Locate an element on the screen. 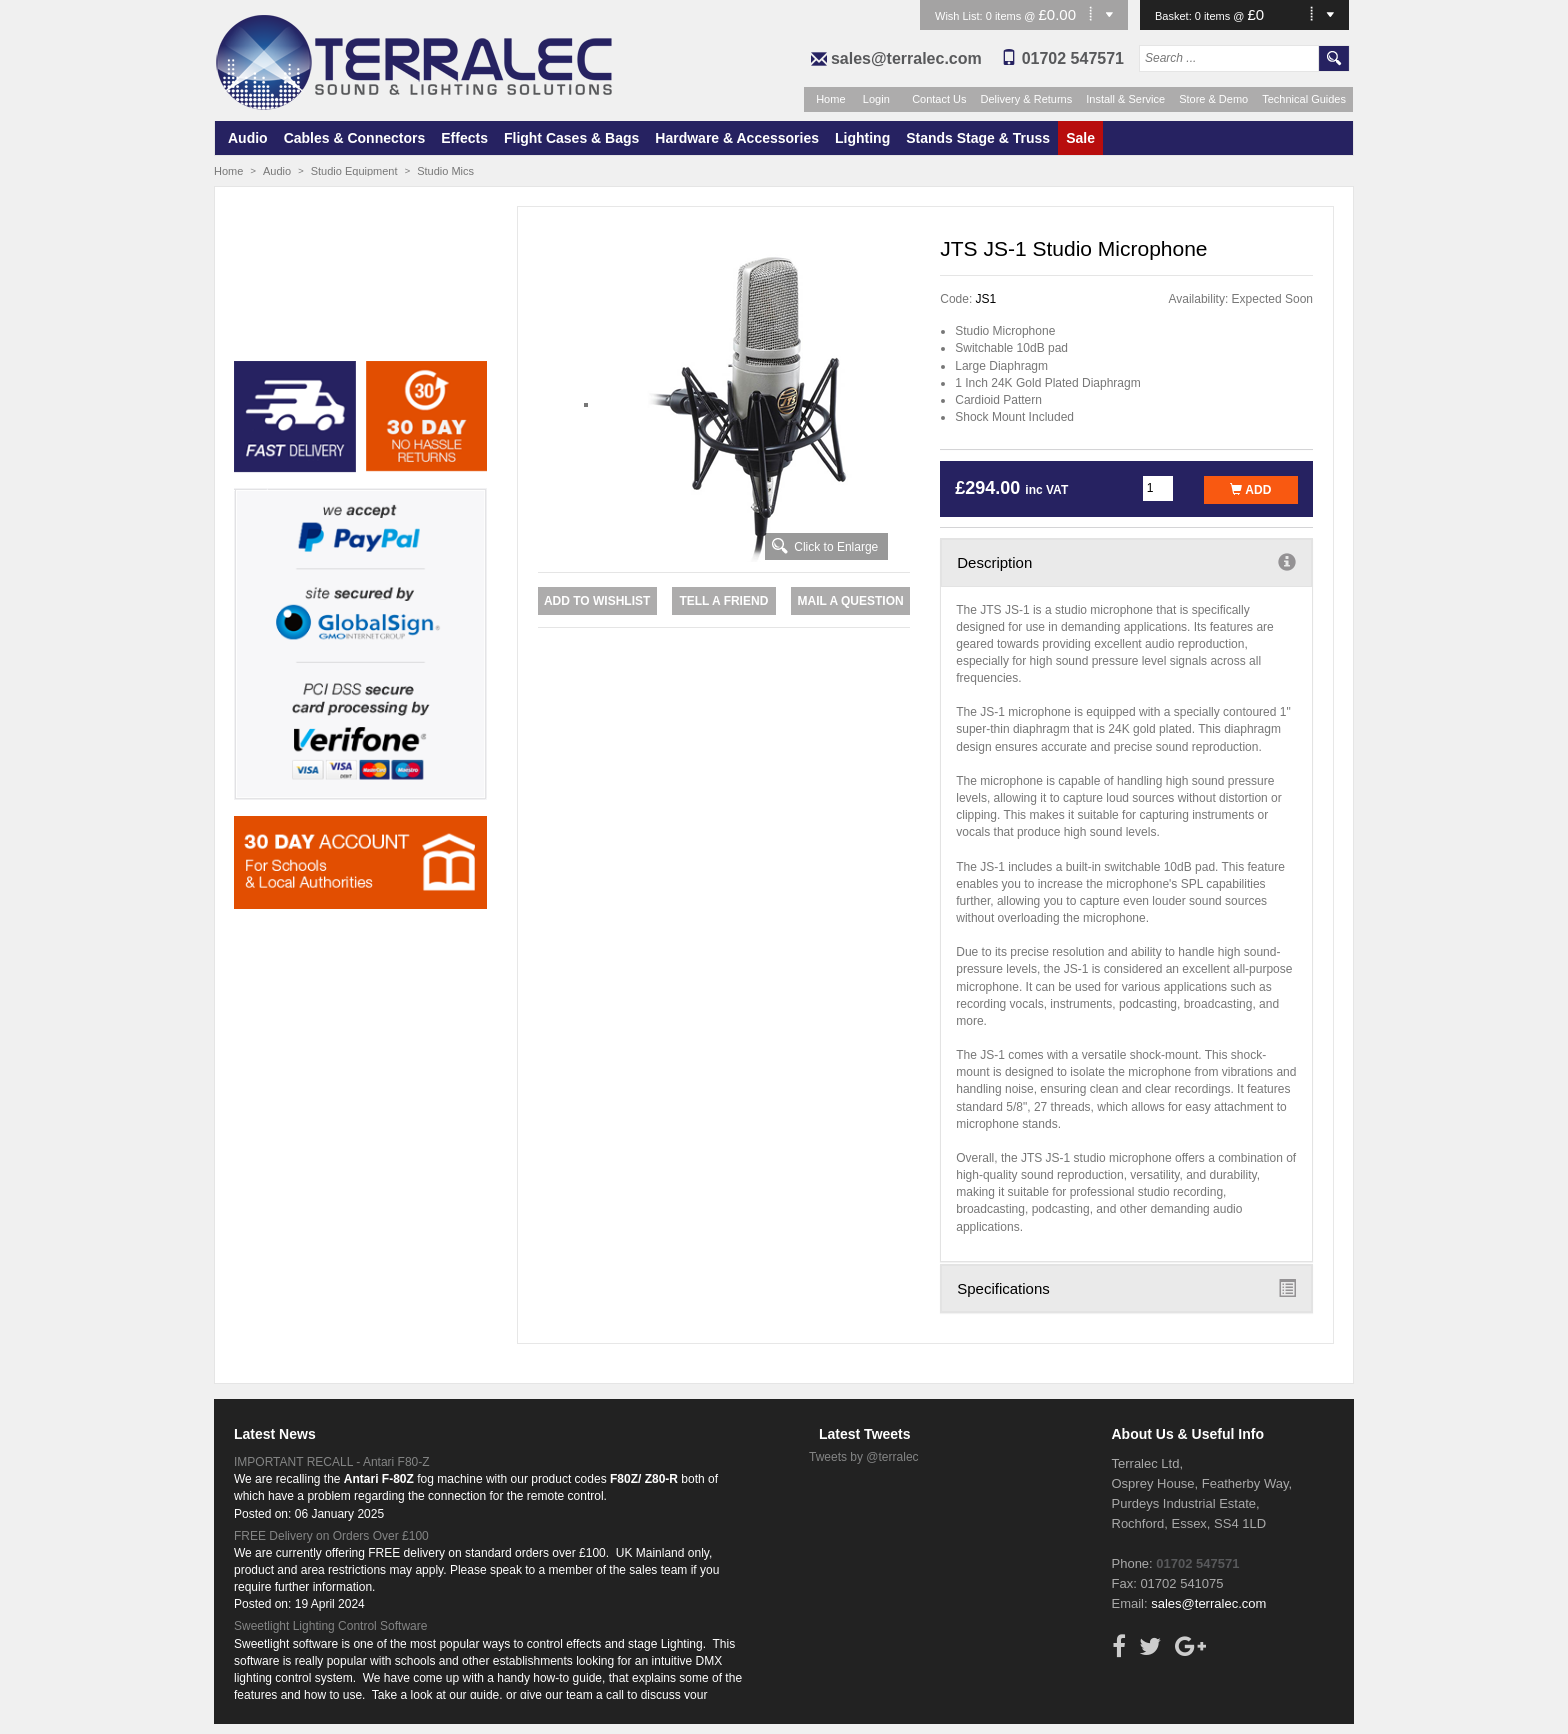  Stands Stage & Truss is located at coordinates (978, 138).